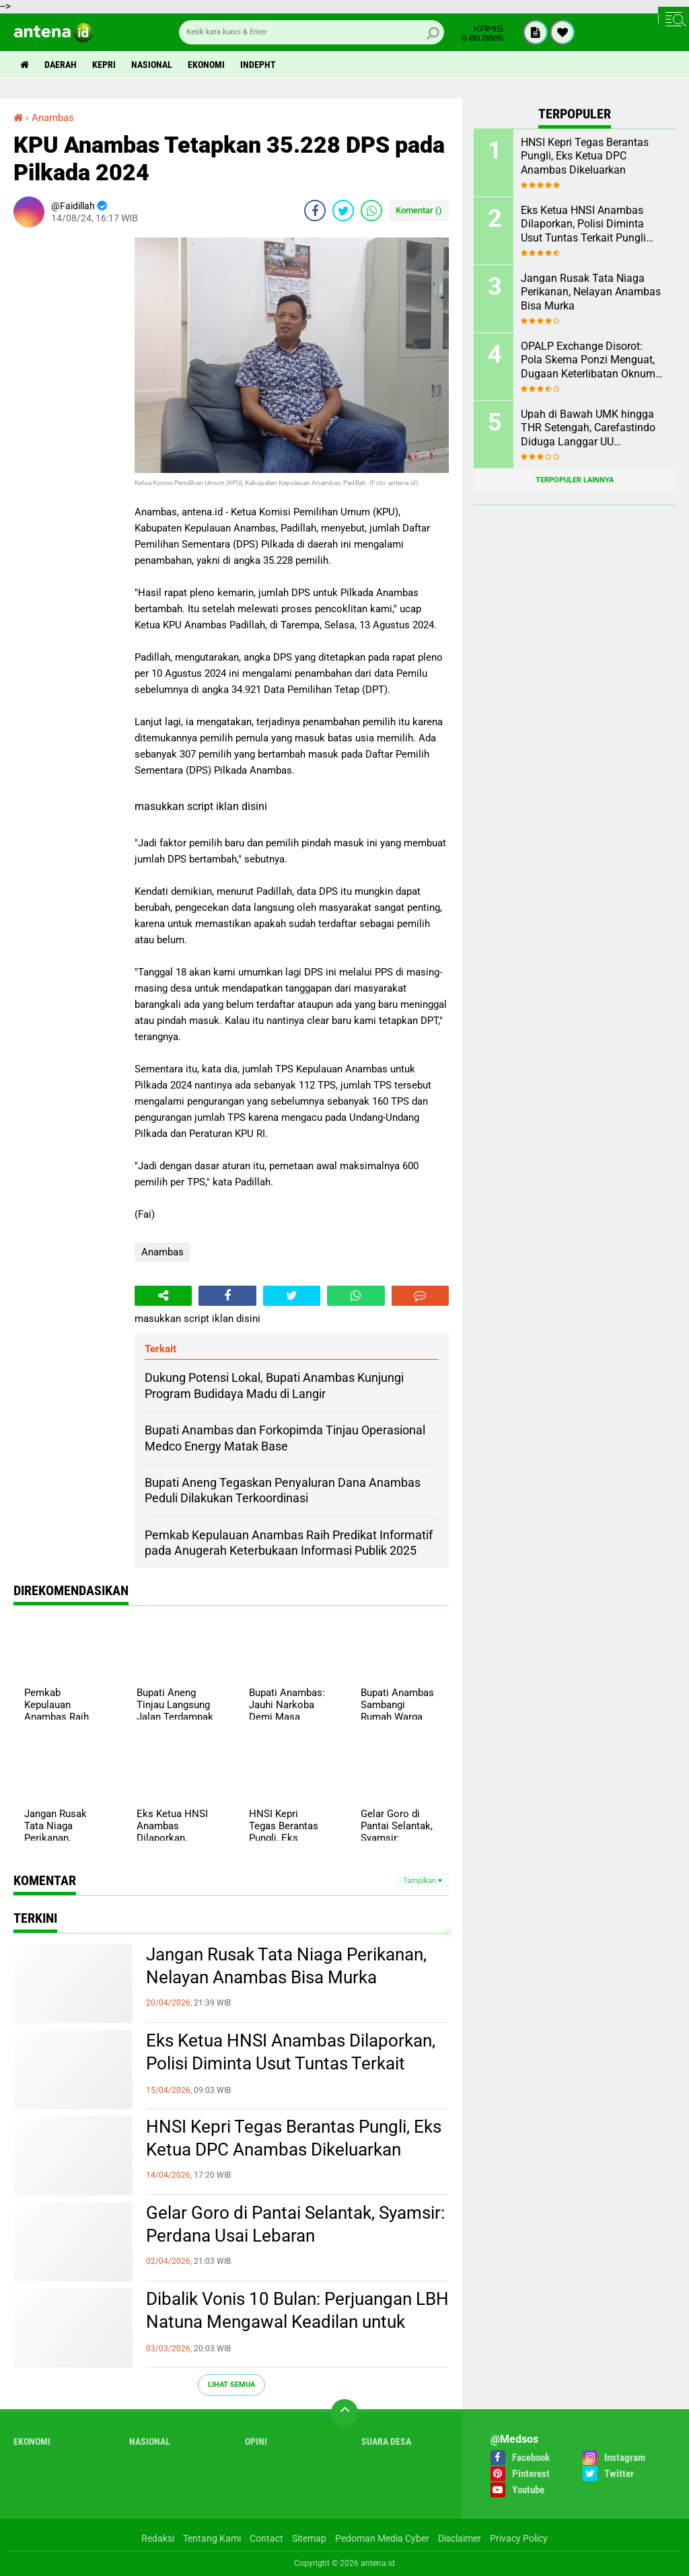 The width and height of the screenshot is (689, 2576). Describe the element at coordinates (157, 2538) in the screenshot. I see `Redaksi` at that location.